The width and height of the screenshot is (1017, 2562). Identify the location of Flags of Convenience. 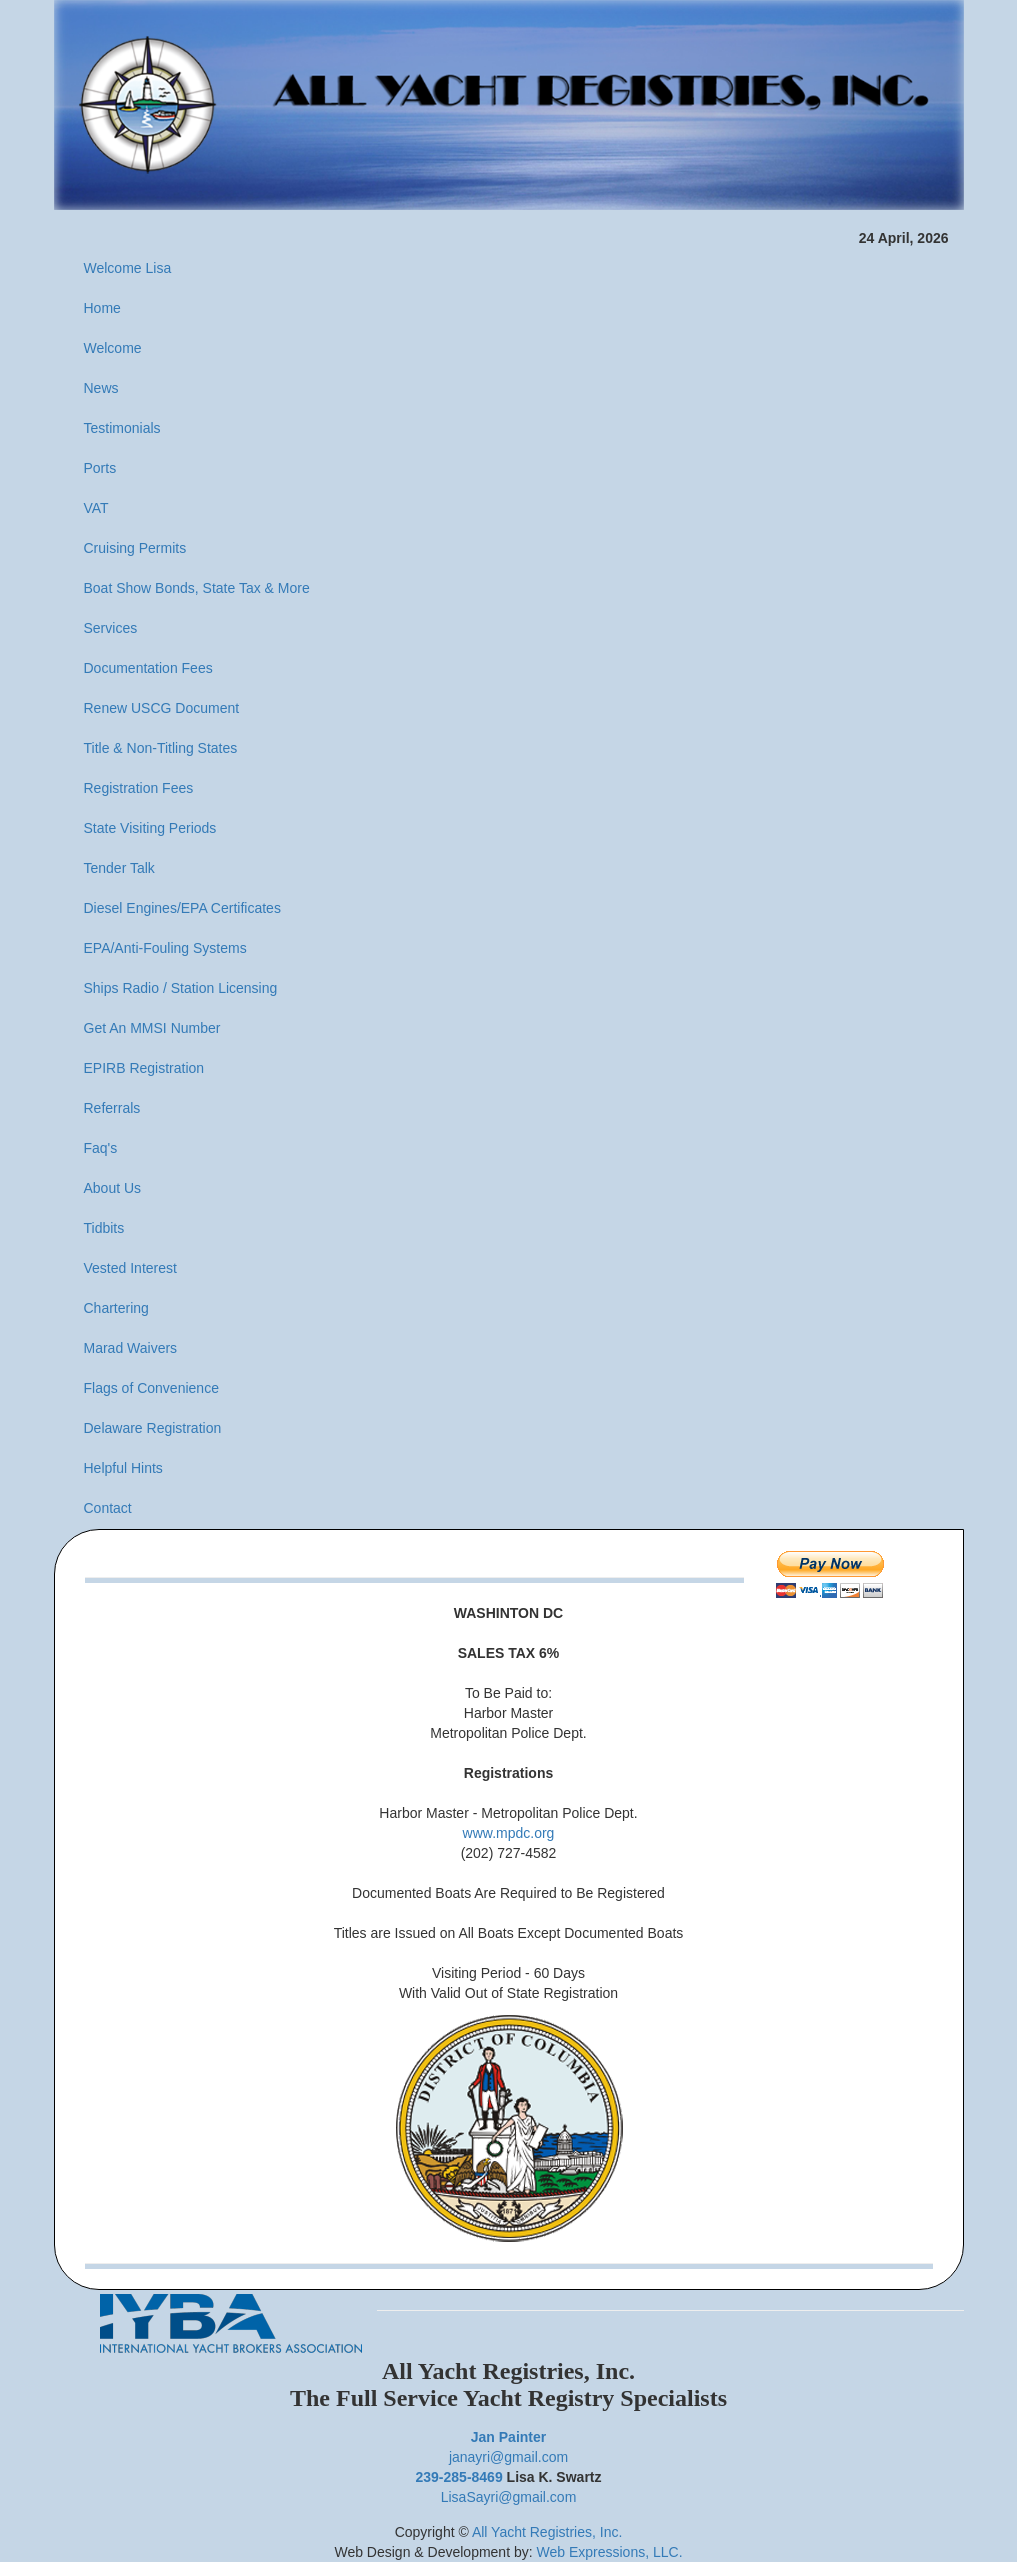
(151, 1388).